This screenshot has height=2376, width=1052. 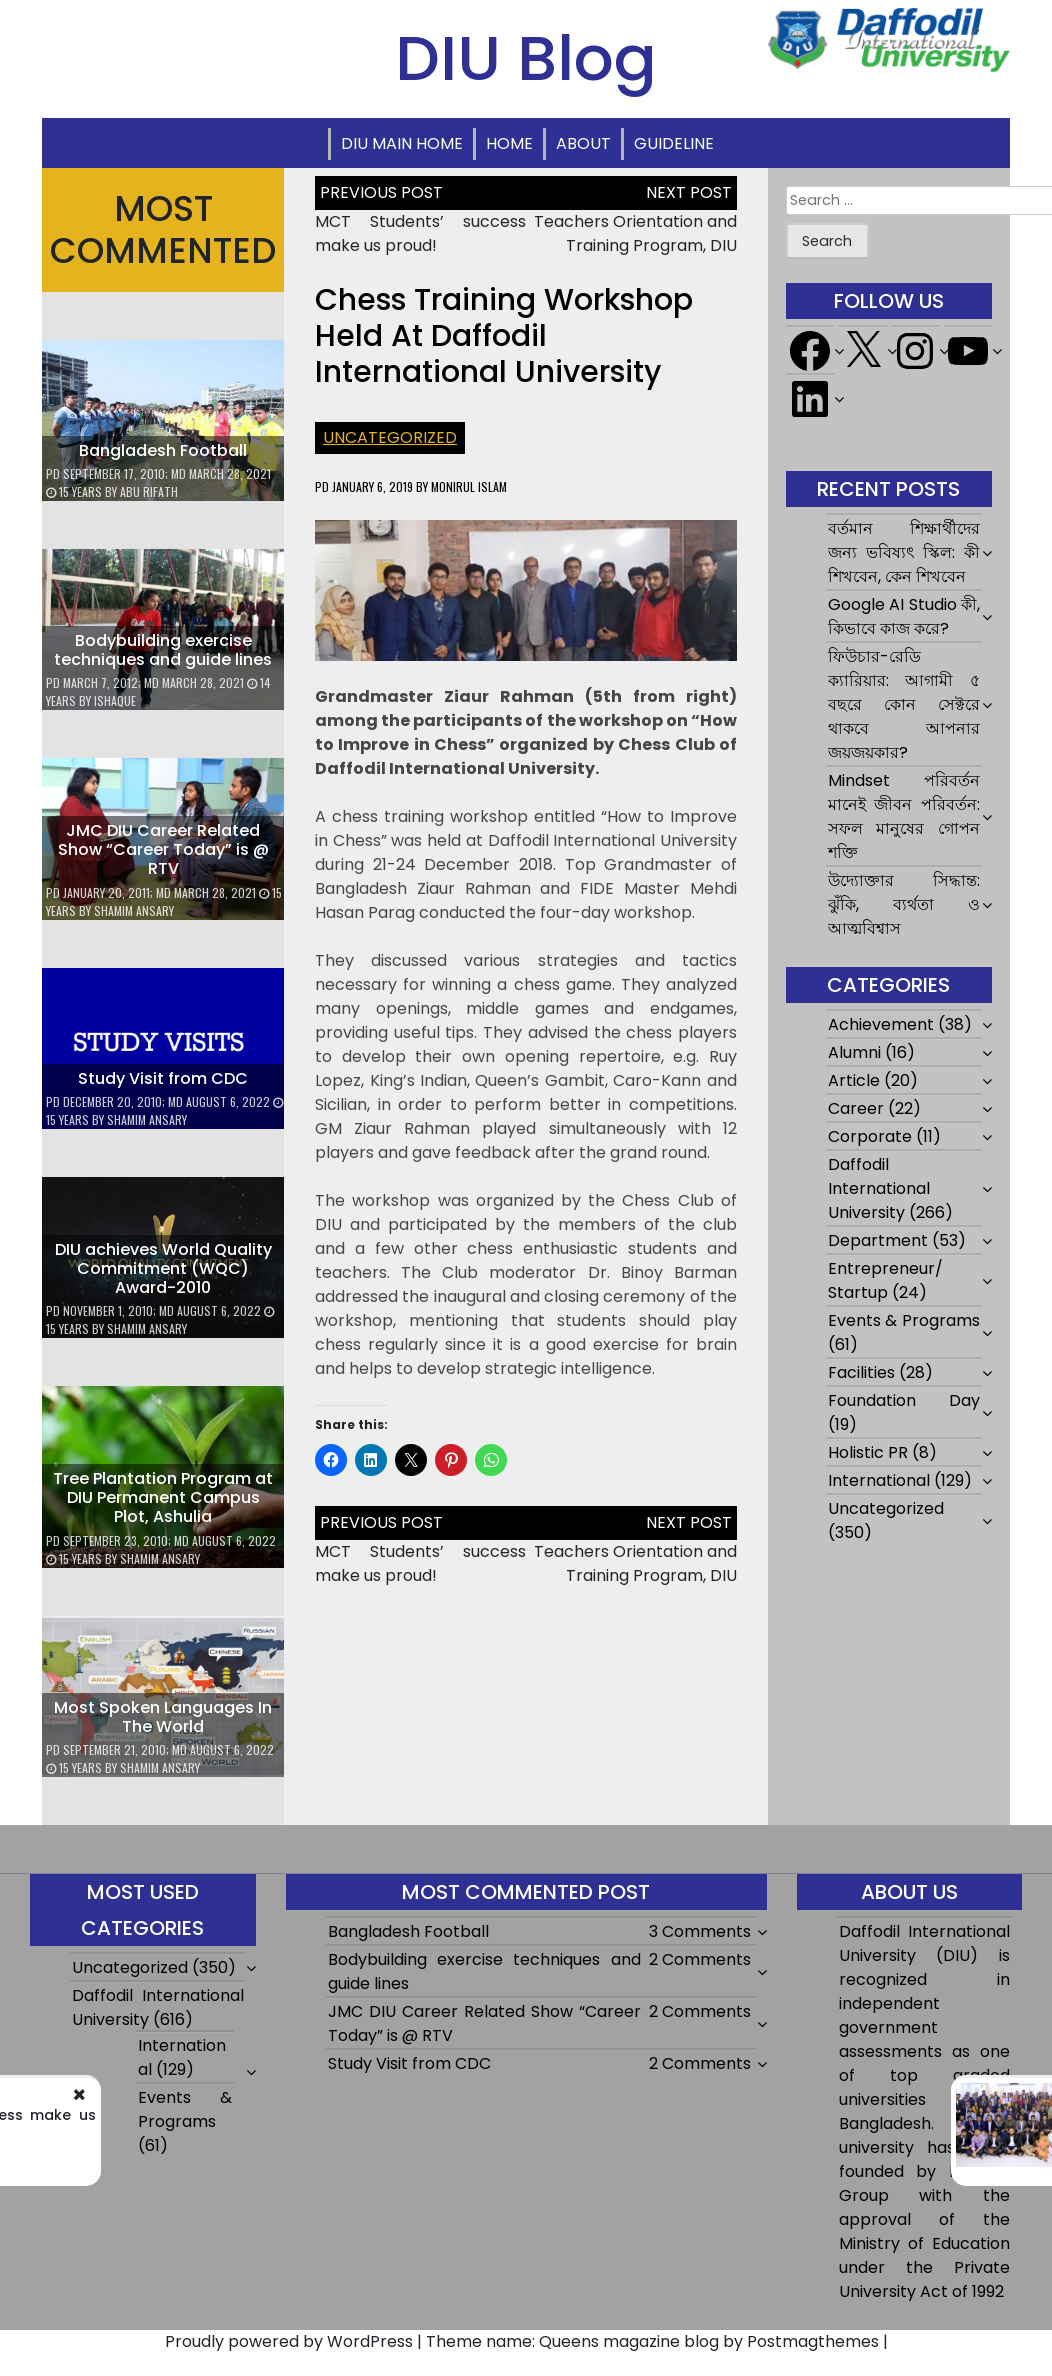 What do you see at coordinates (878, 1240) in the screenshot?
I see `Department` at bounding box center [878, 1240].